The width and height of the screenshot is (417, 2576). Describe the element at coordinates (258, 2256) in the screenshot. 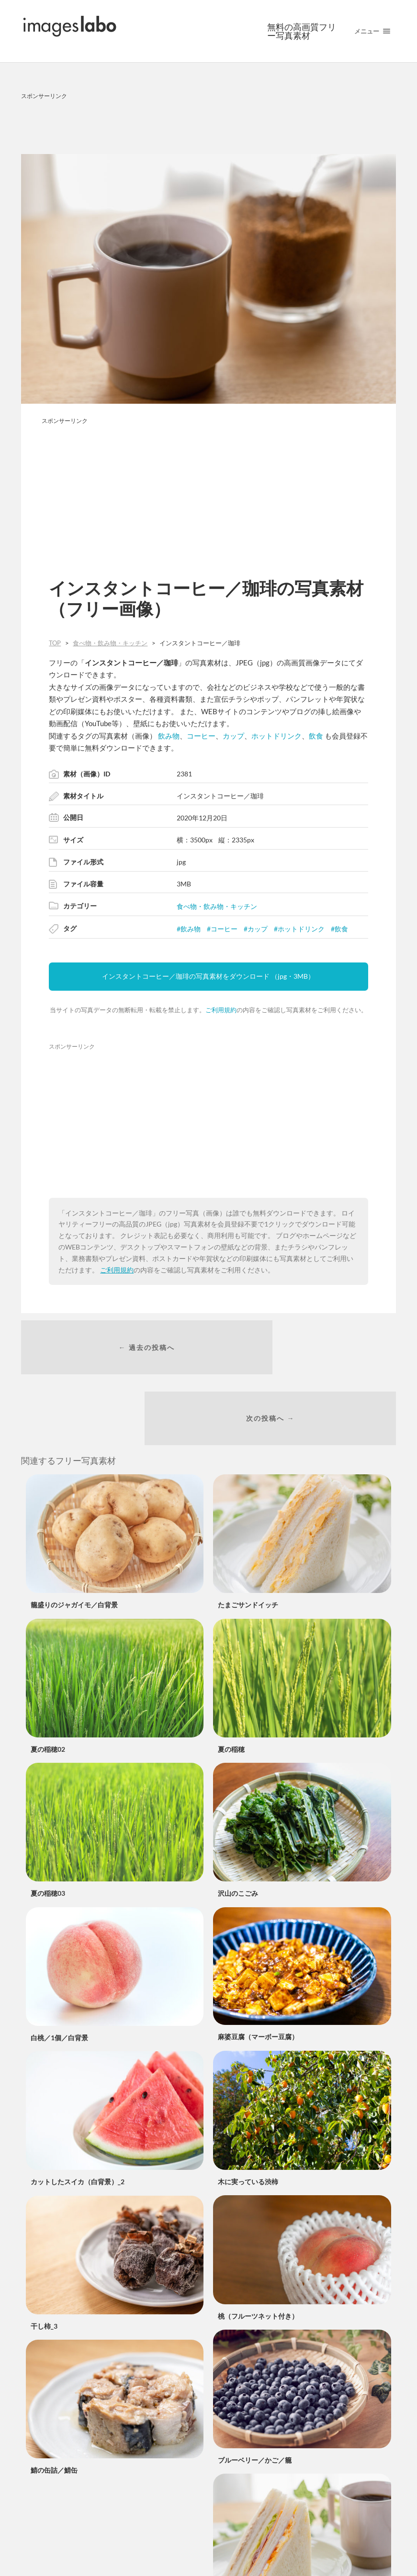

I see `桃（フルーツネット付き）` at that location.